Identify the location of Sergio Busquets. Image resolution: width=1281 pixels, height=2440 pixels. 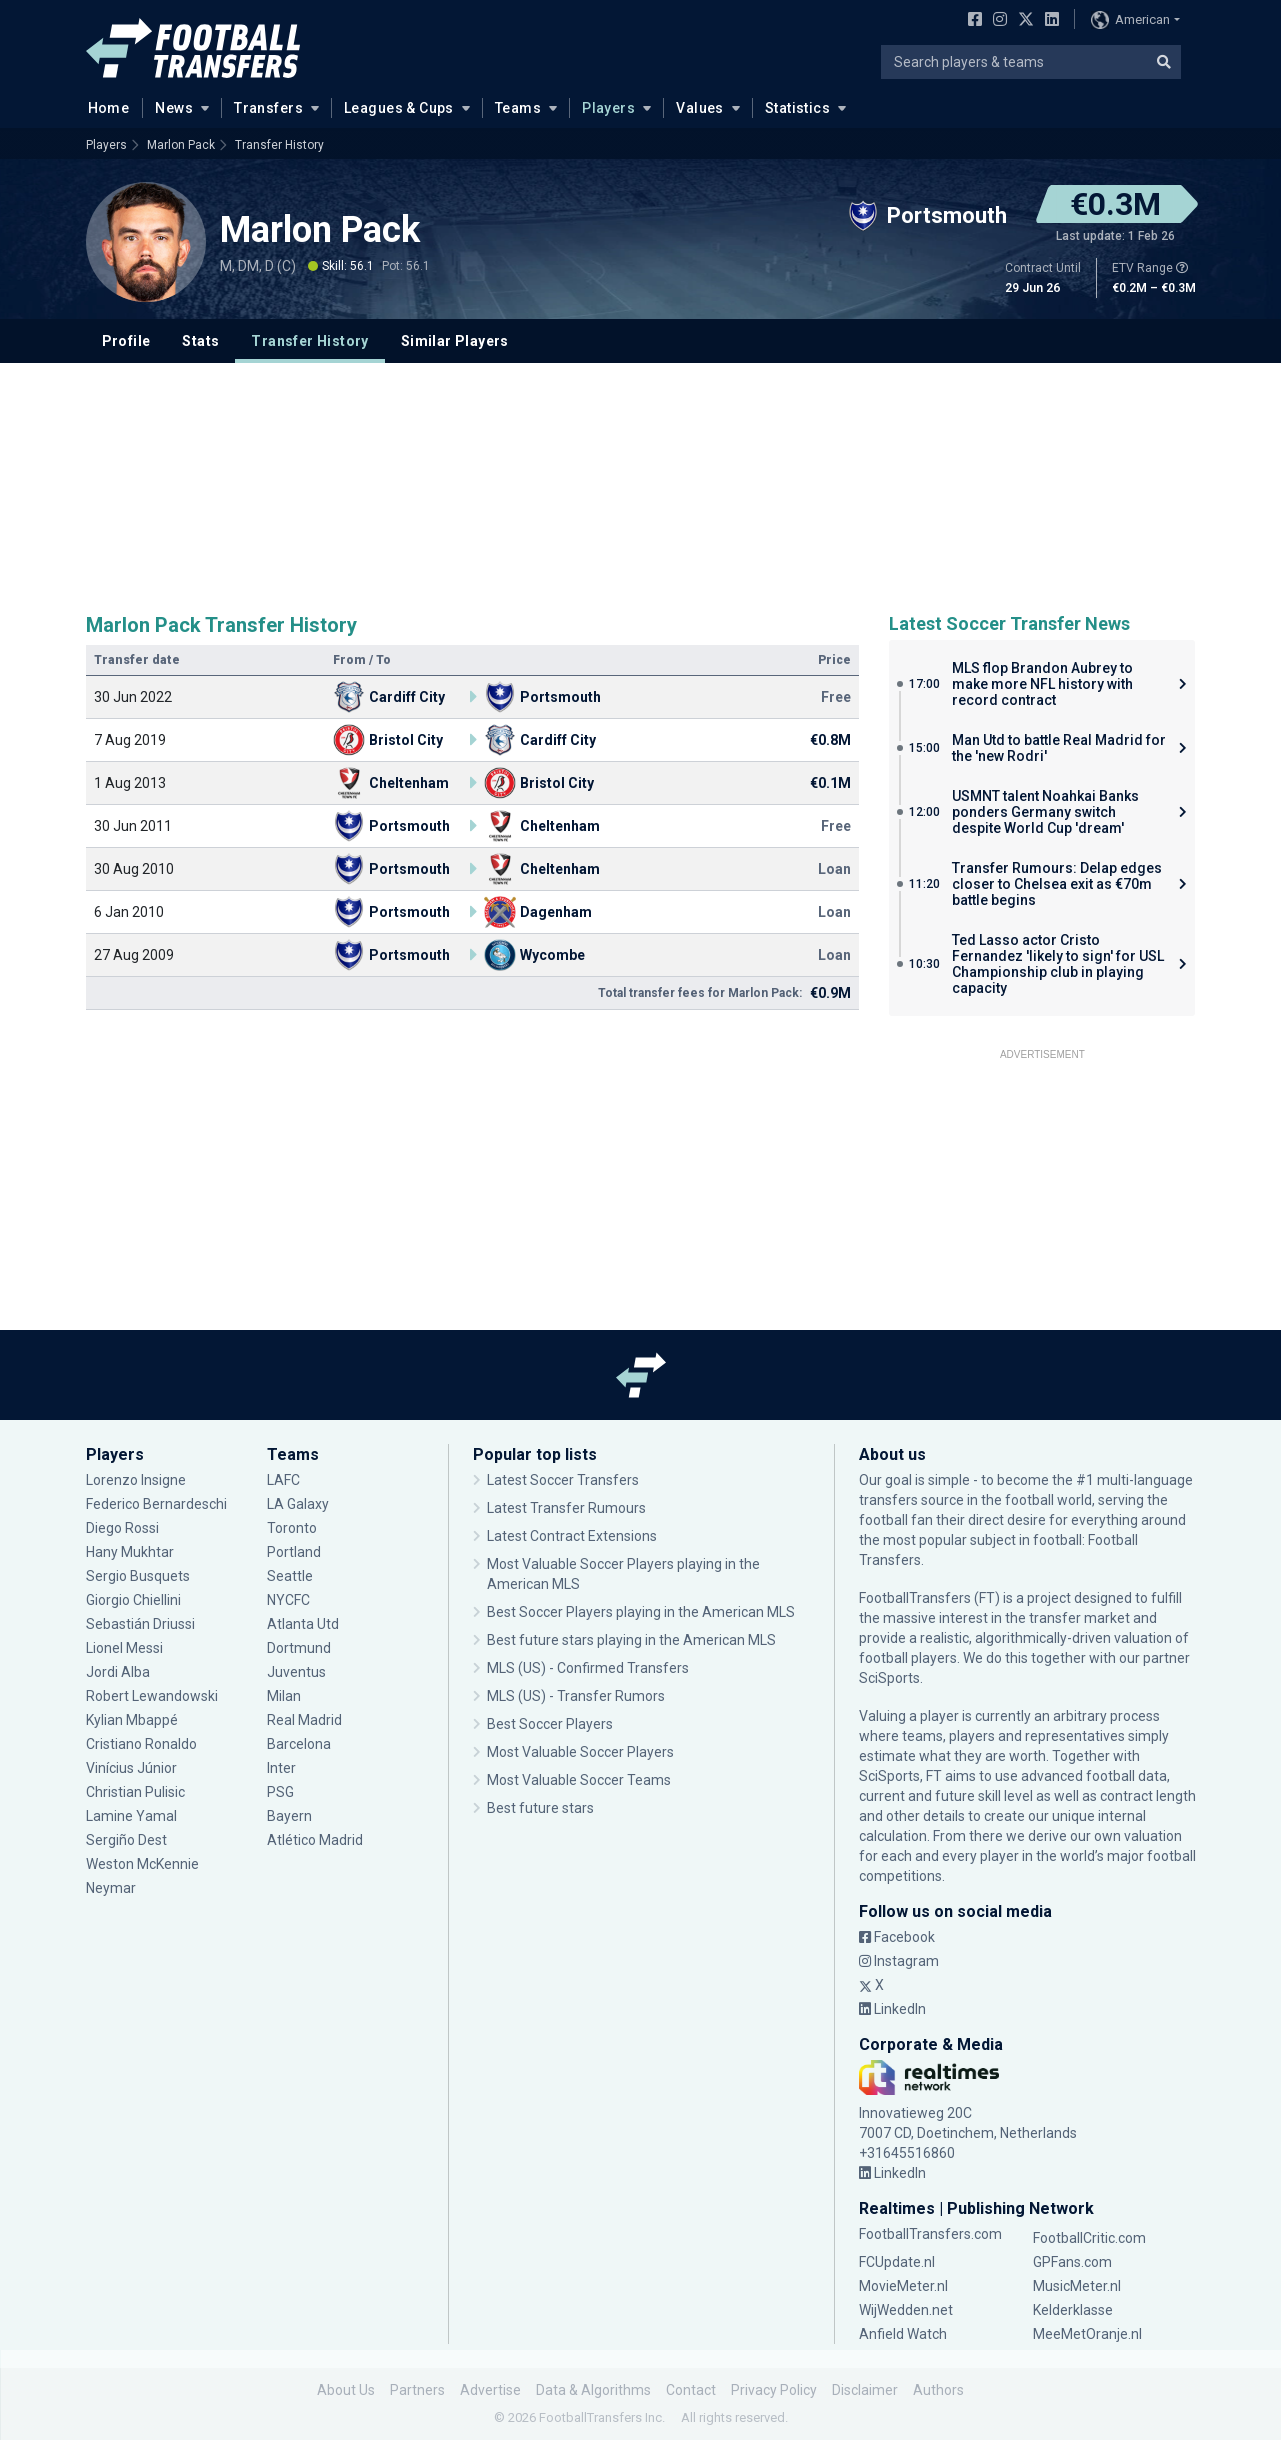
(138, 1576).